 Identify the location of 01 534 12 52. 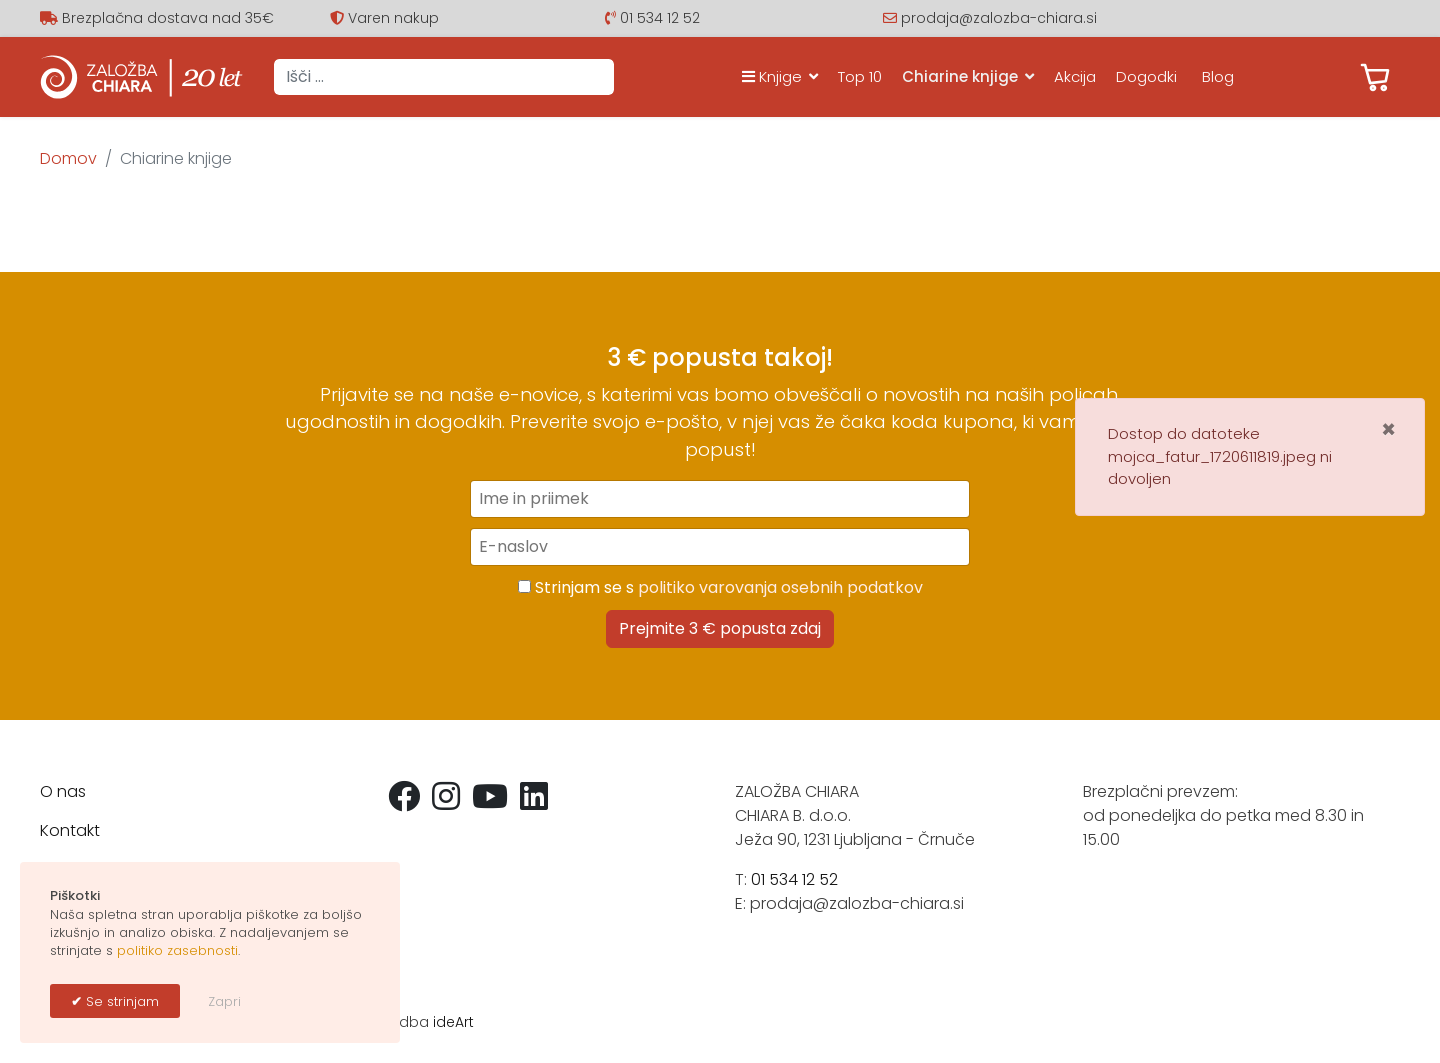
(660, 18).